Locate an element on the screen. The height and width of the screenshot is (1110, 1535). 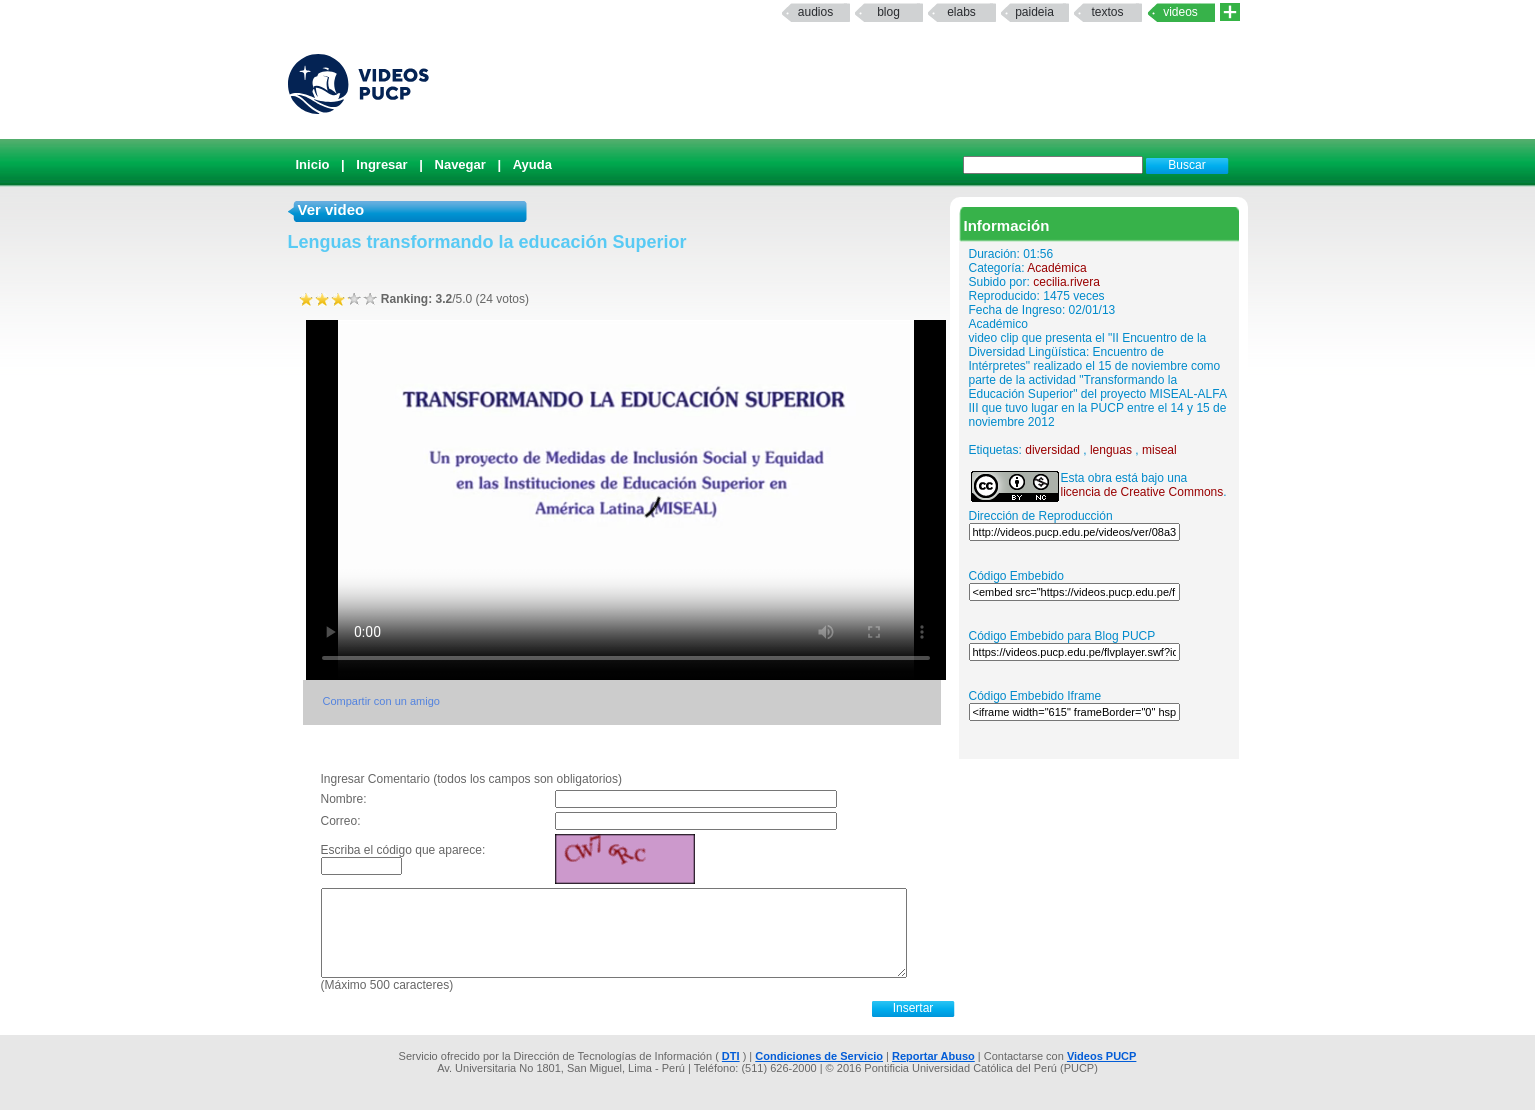
Académica is located at coordinates (1056, 268).